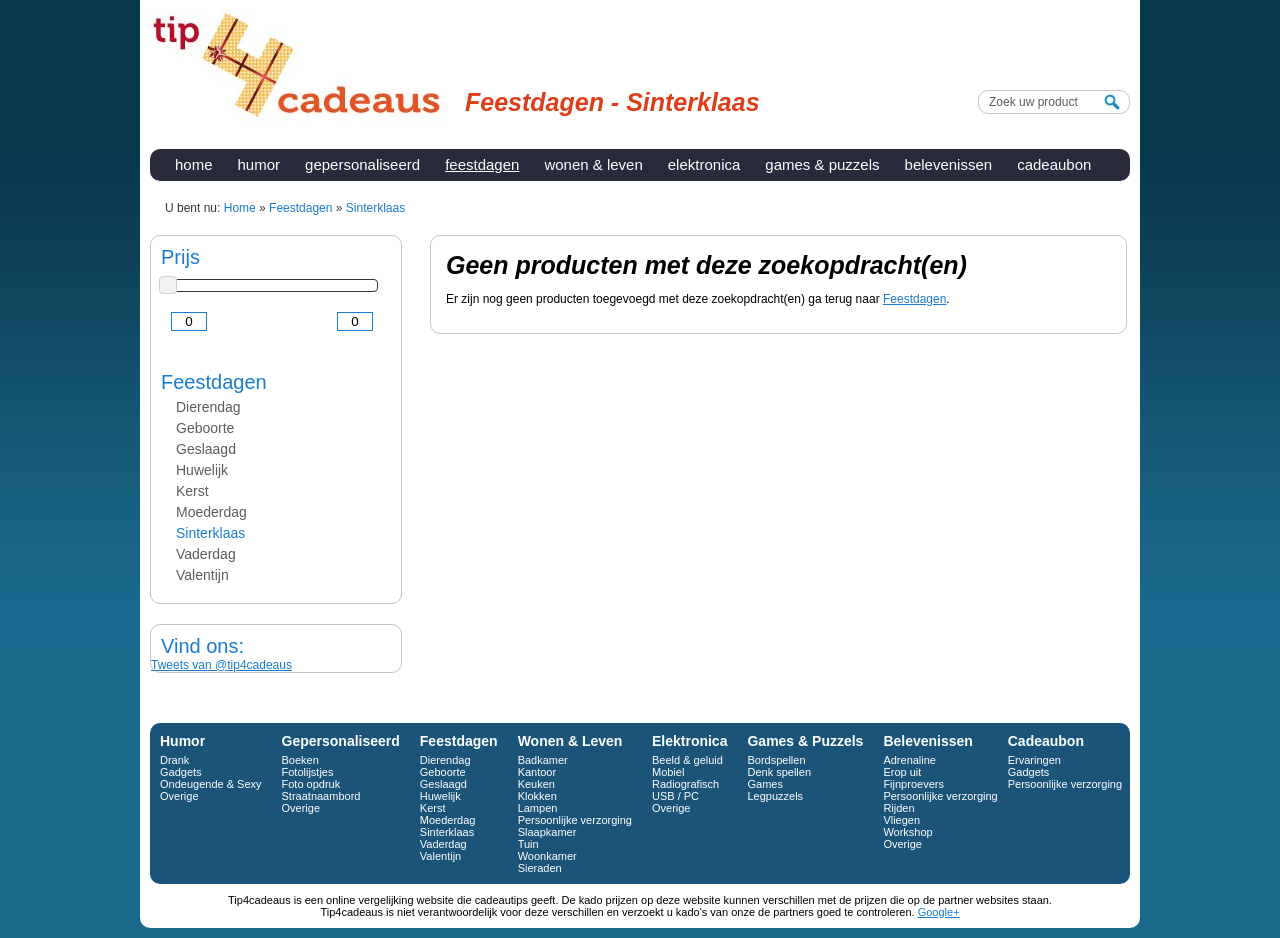 This screenshot has height=938, width=1280. I want to click on Gadgets, so click(181, 772).